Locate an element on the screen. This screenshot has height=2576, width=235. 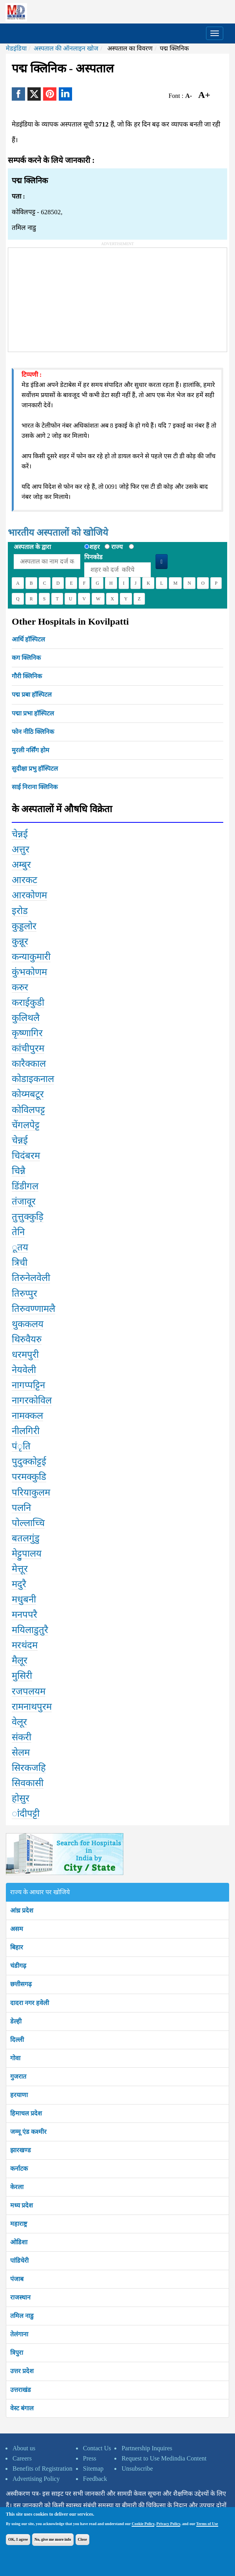
उत्तर प्रदेश is located at coordinates (22, 2371).